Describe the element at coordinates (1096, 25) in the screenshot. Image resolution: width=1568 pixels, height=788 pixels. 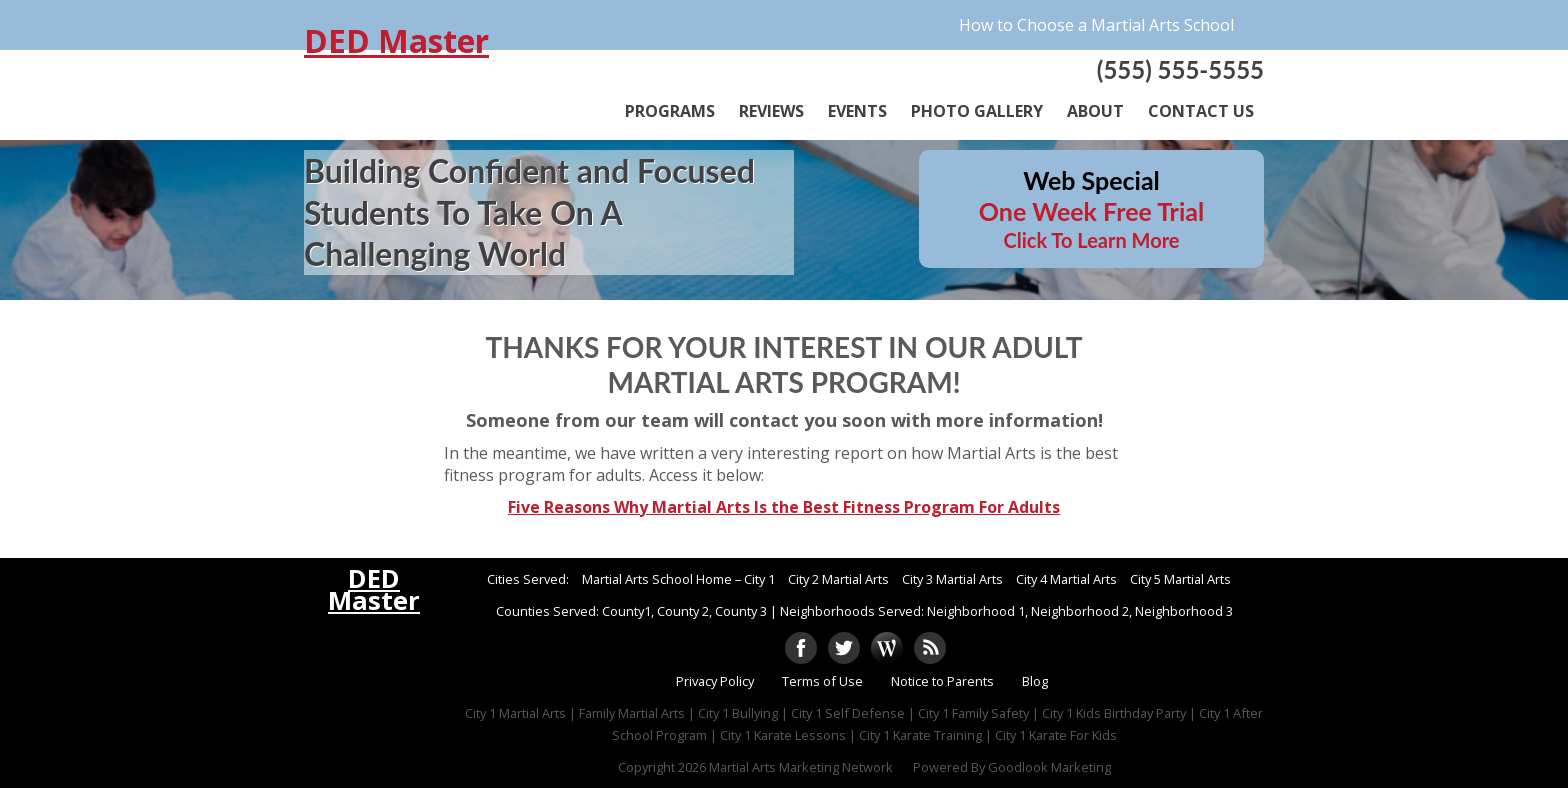
I see `How to Choose a Martial Arts School` at that location.